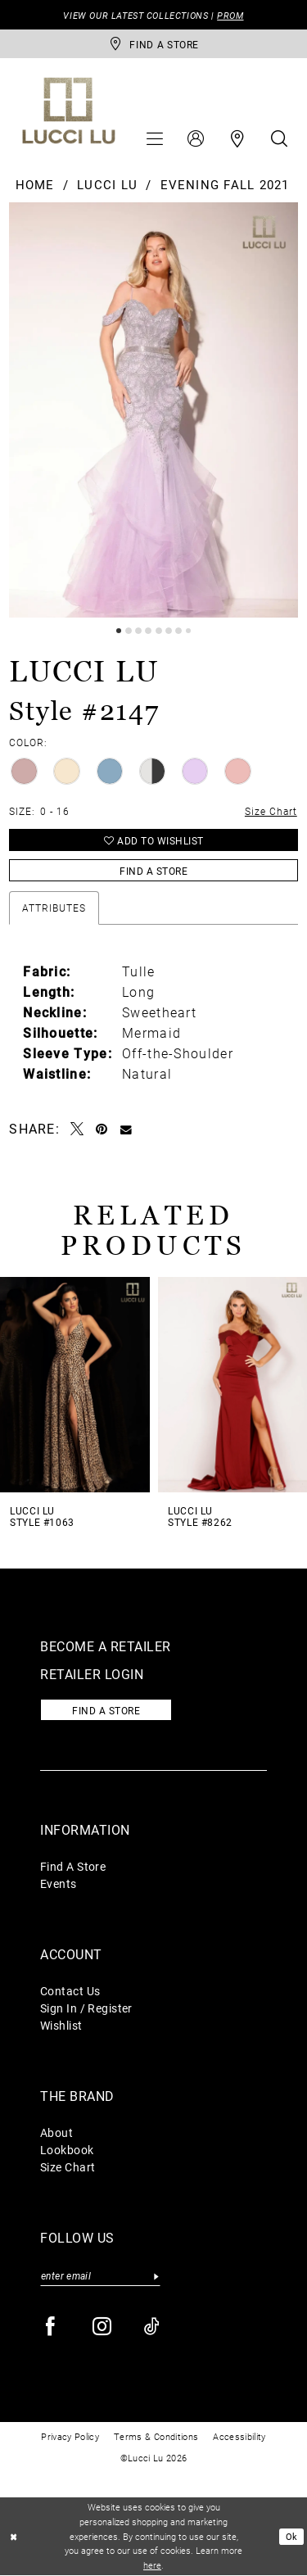  I want to click on [Tweet - Opens in new tab], so click(77, 1129).